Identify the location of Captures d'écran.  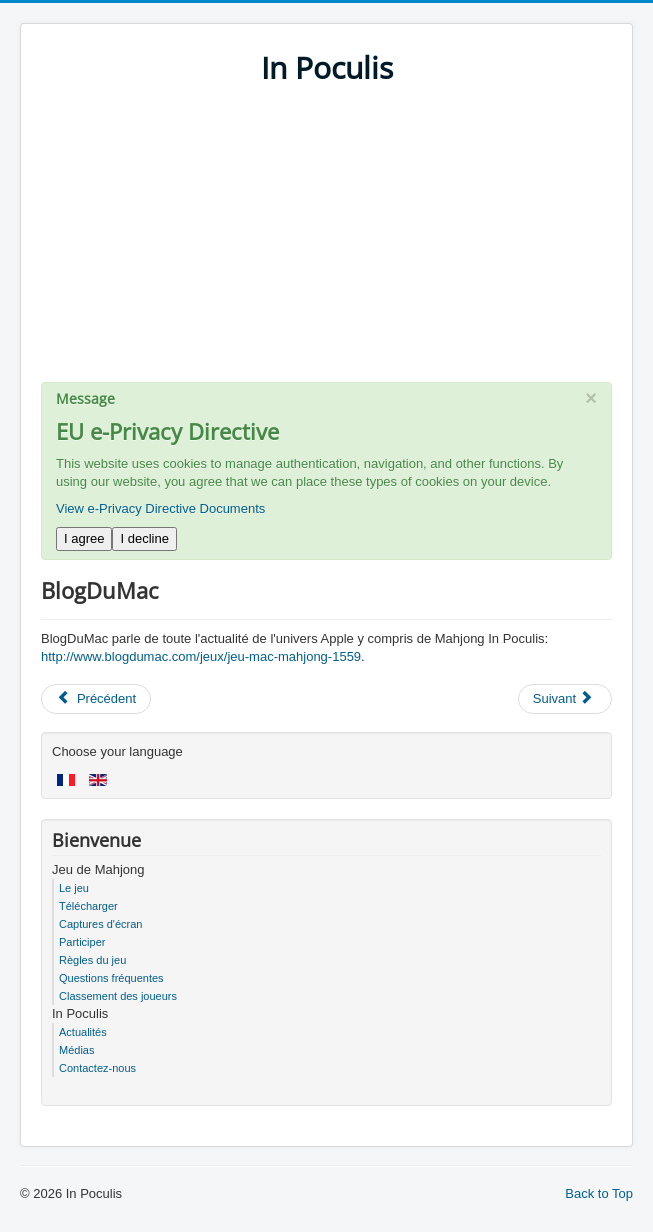
(100, 924).